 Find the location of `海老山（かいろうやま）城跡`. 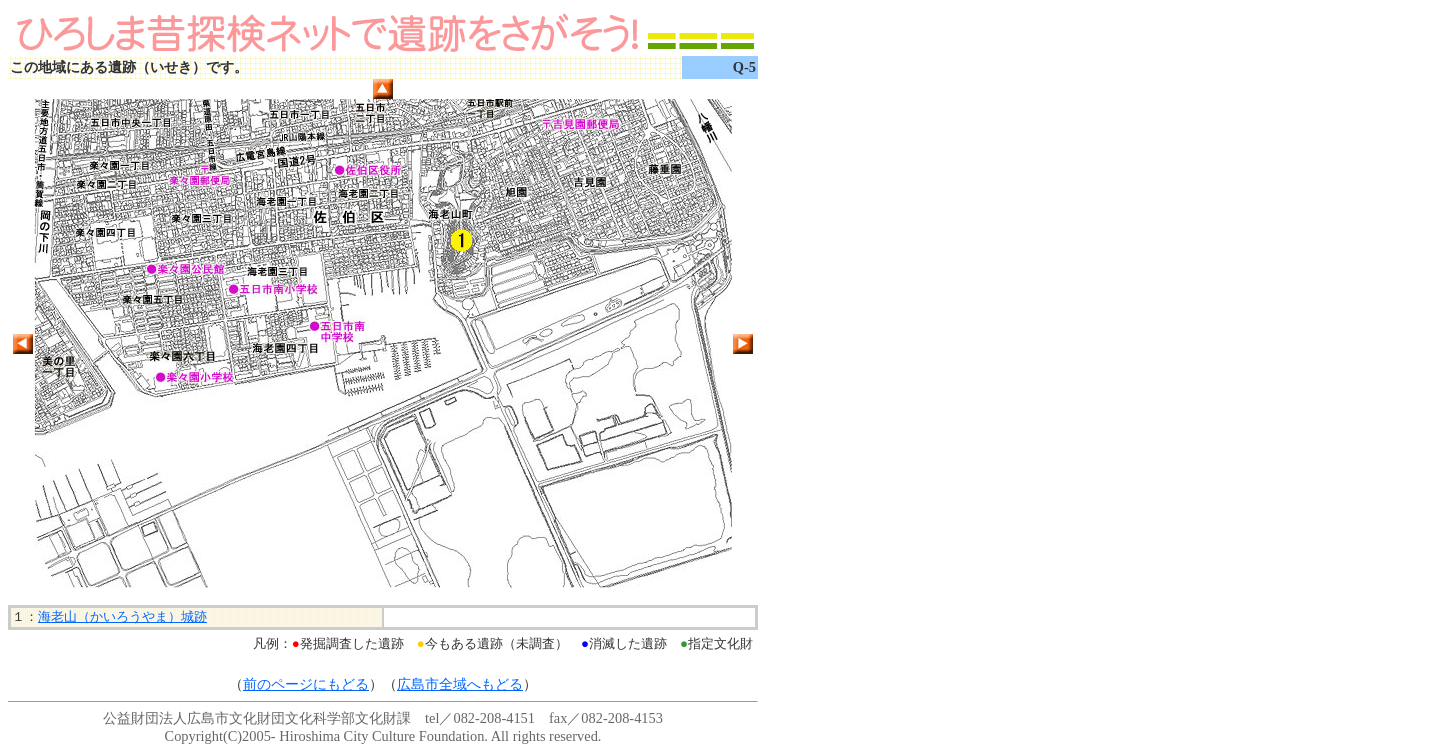

海老山（かいろうやま）城跡 is located at coordinates (122, 616).